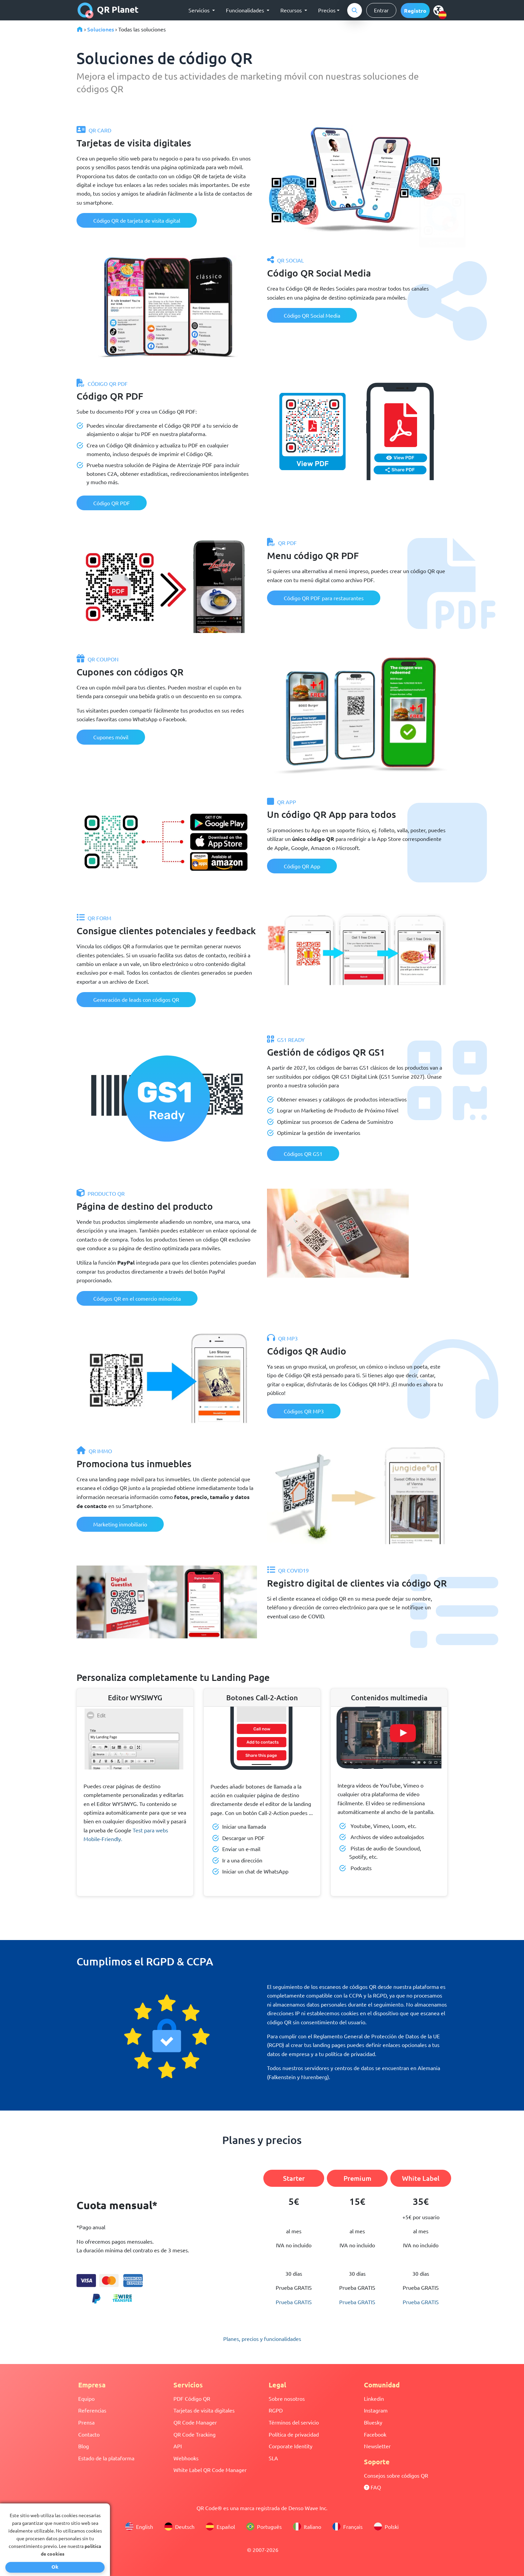 This screenshot has width=524, height=2576. Describe the element at coordinates (291, 10) in the screenshot. I see `Recursos [button]` at that location.